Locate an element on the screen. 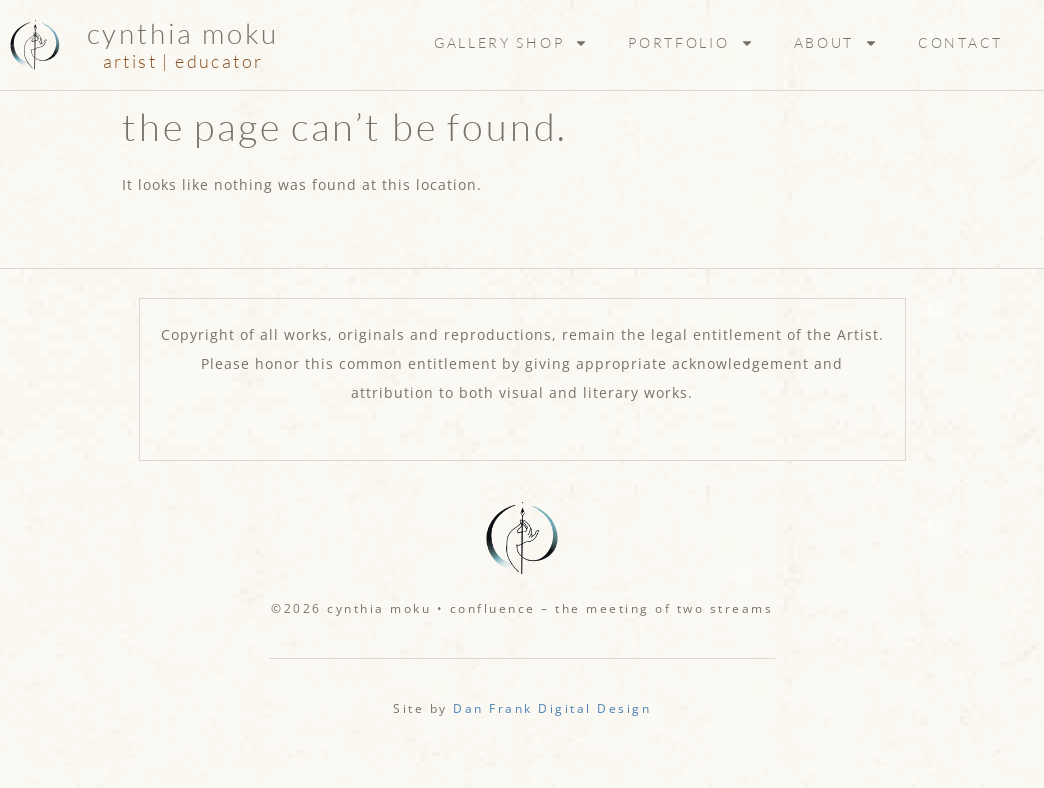 The image size is (1044, 788). Gallery Shop is located at coordinates (511, 43).